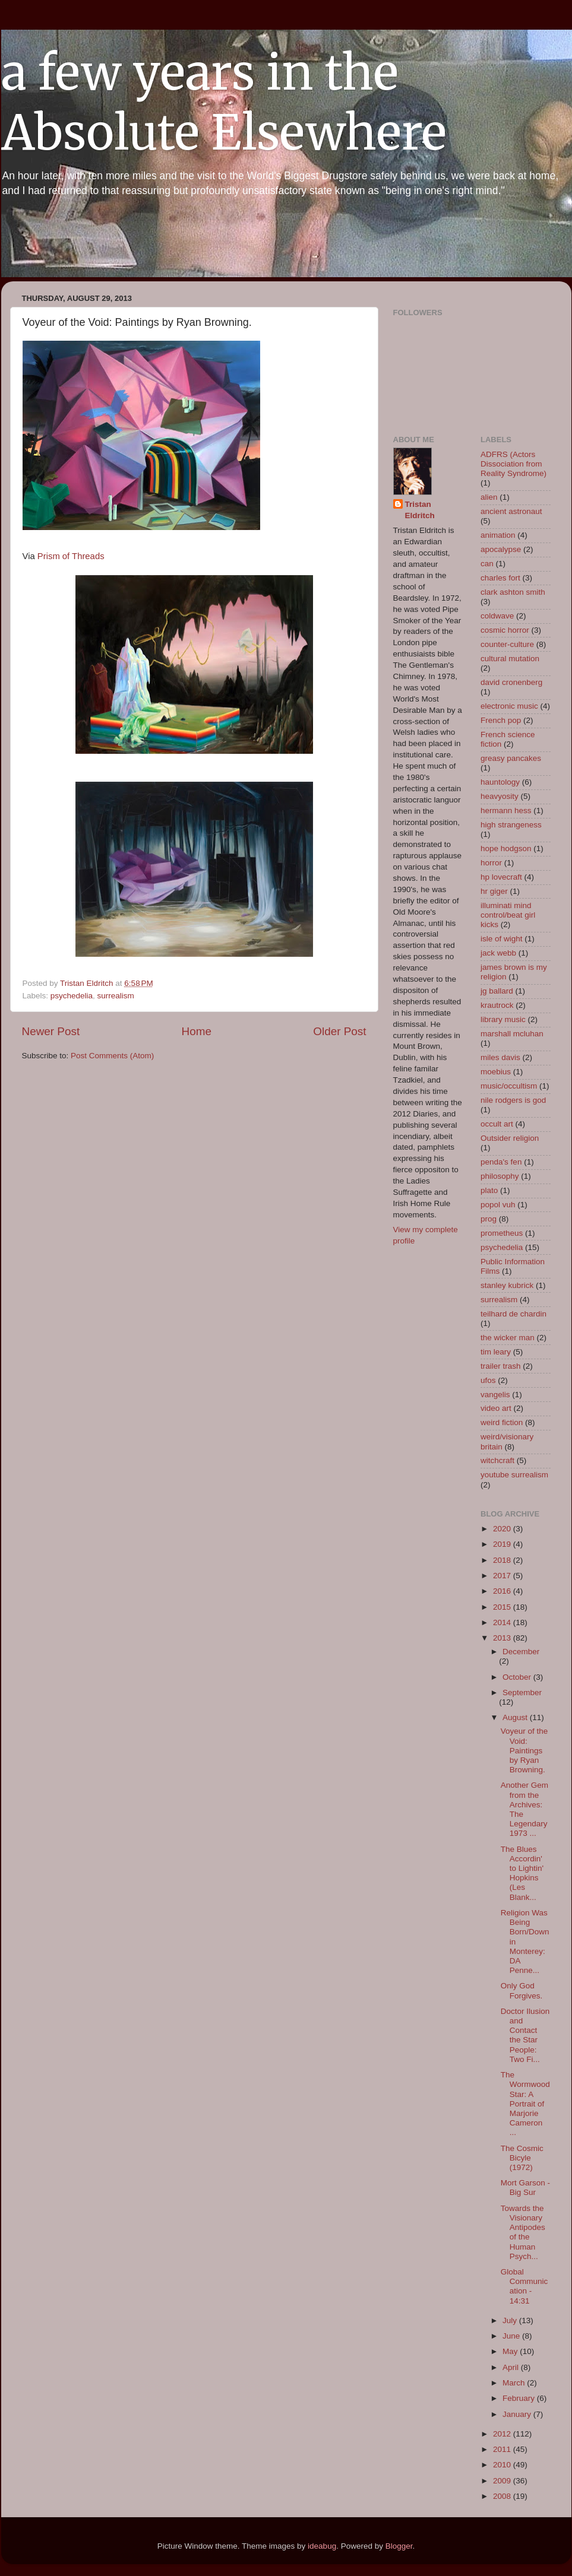 This screenshot has height=2576, width=572. I want to click on hermann hess, so click(506, 810).